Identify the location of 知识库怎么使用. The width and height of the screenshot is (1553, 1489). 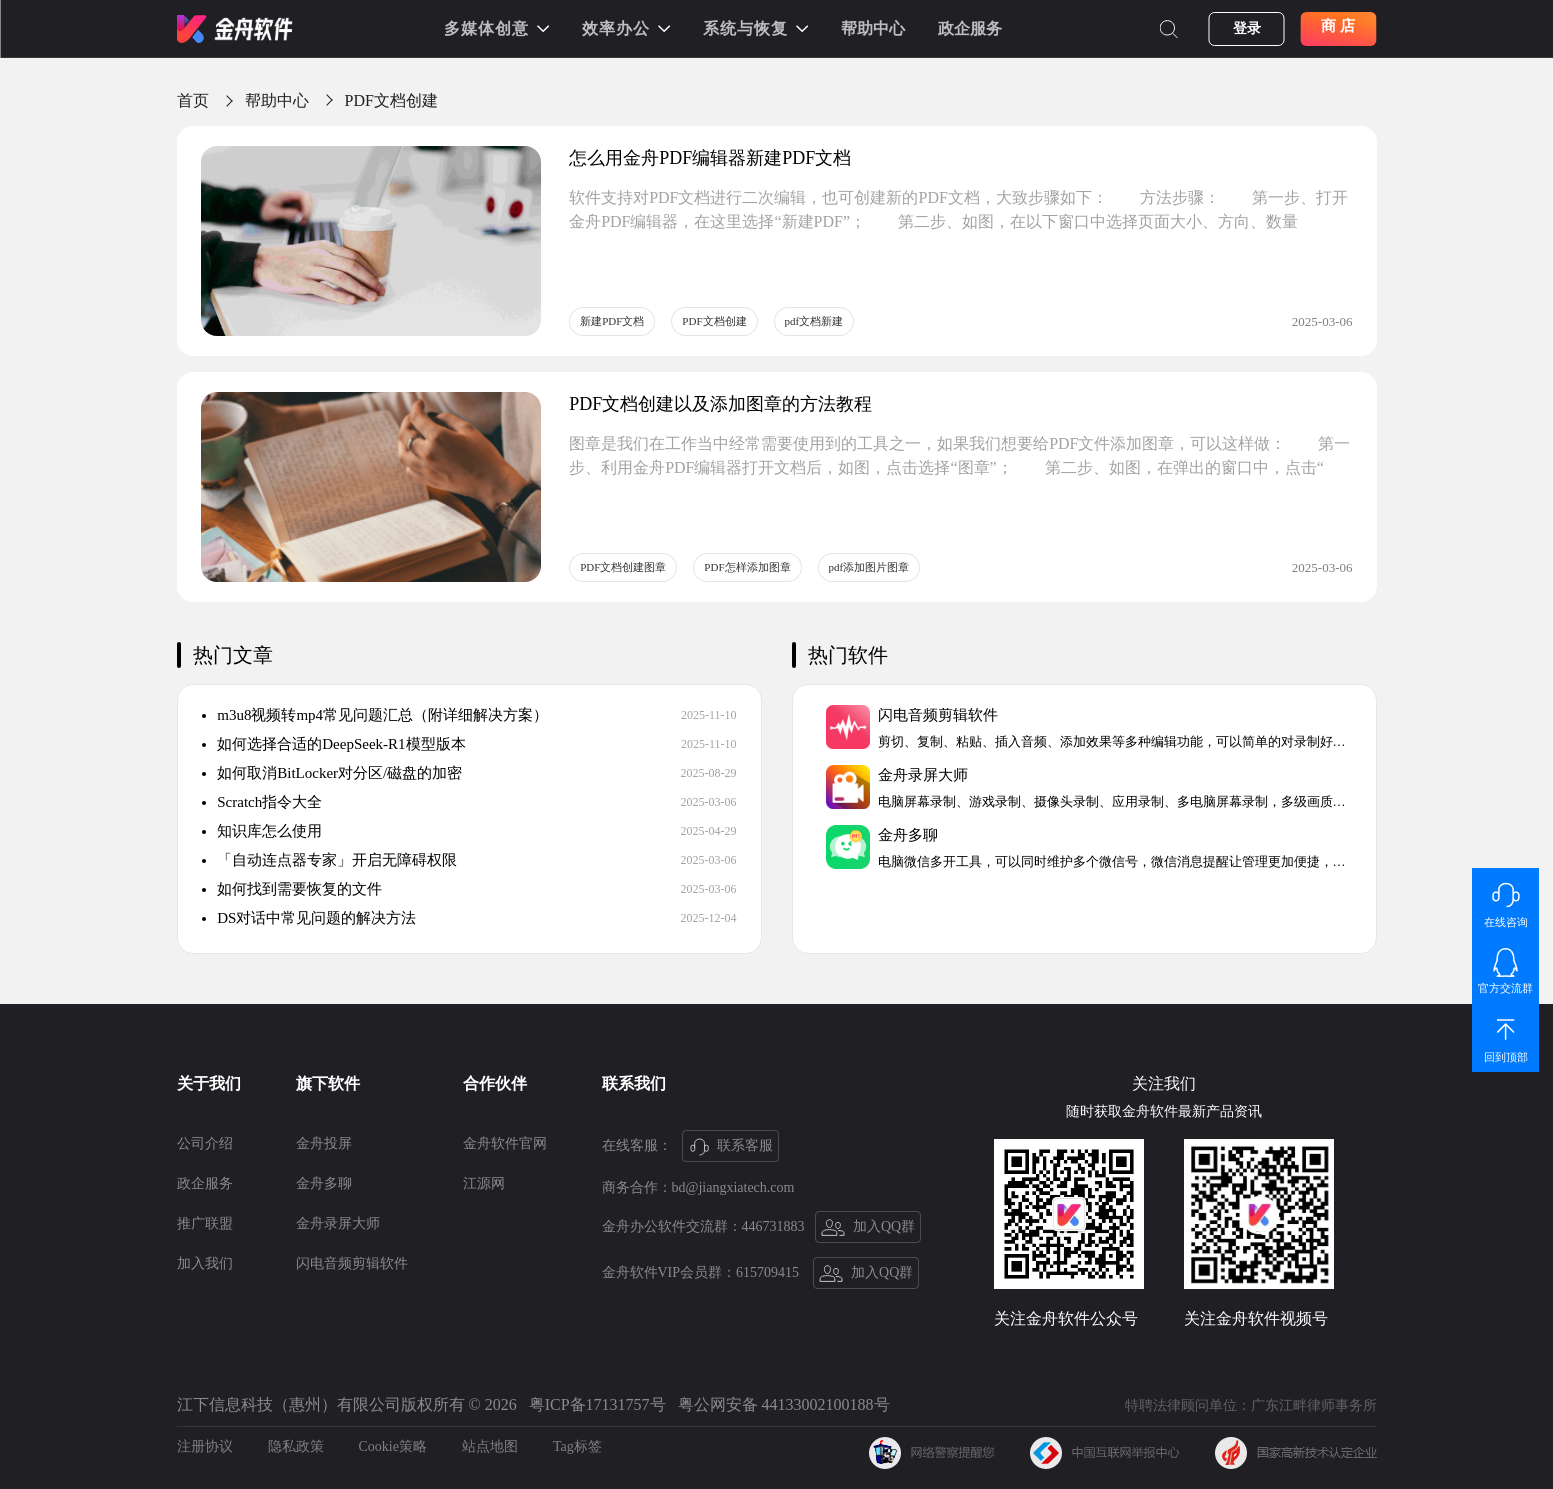
(262, 831).